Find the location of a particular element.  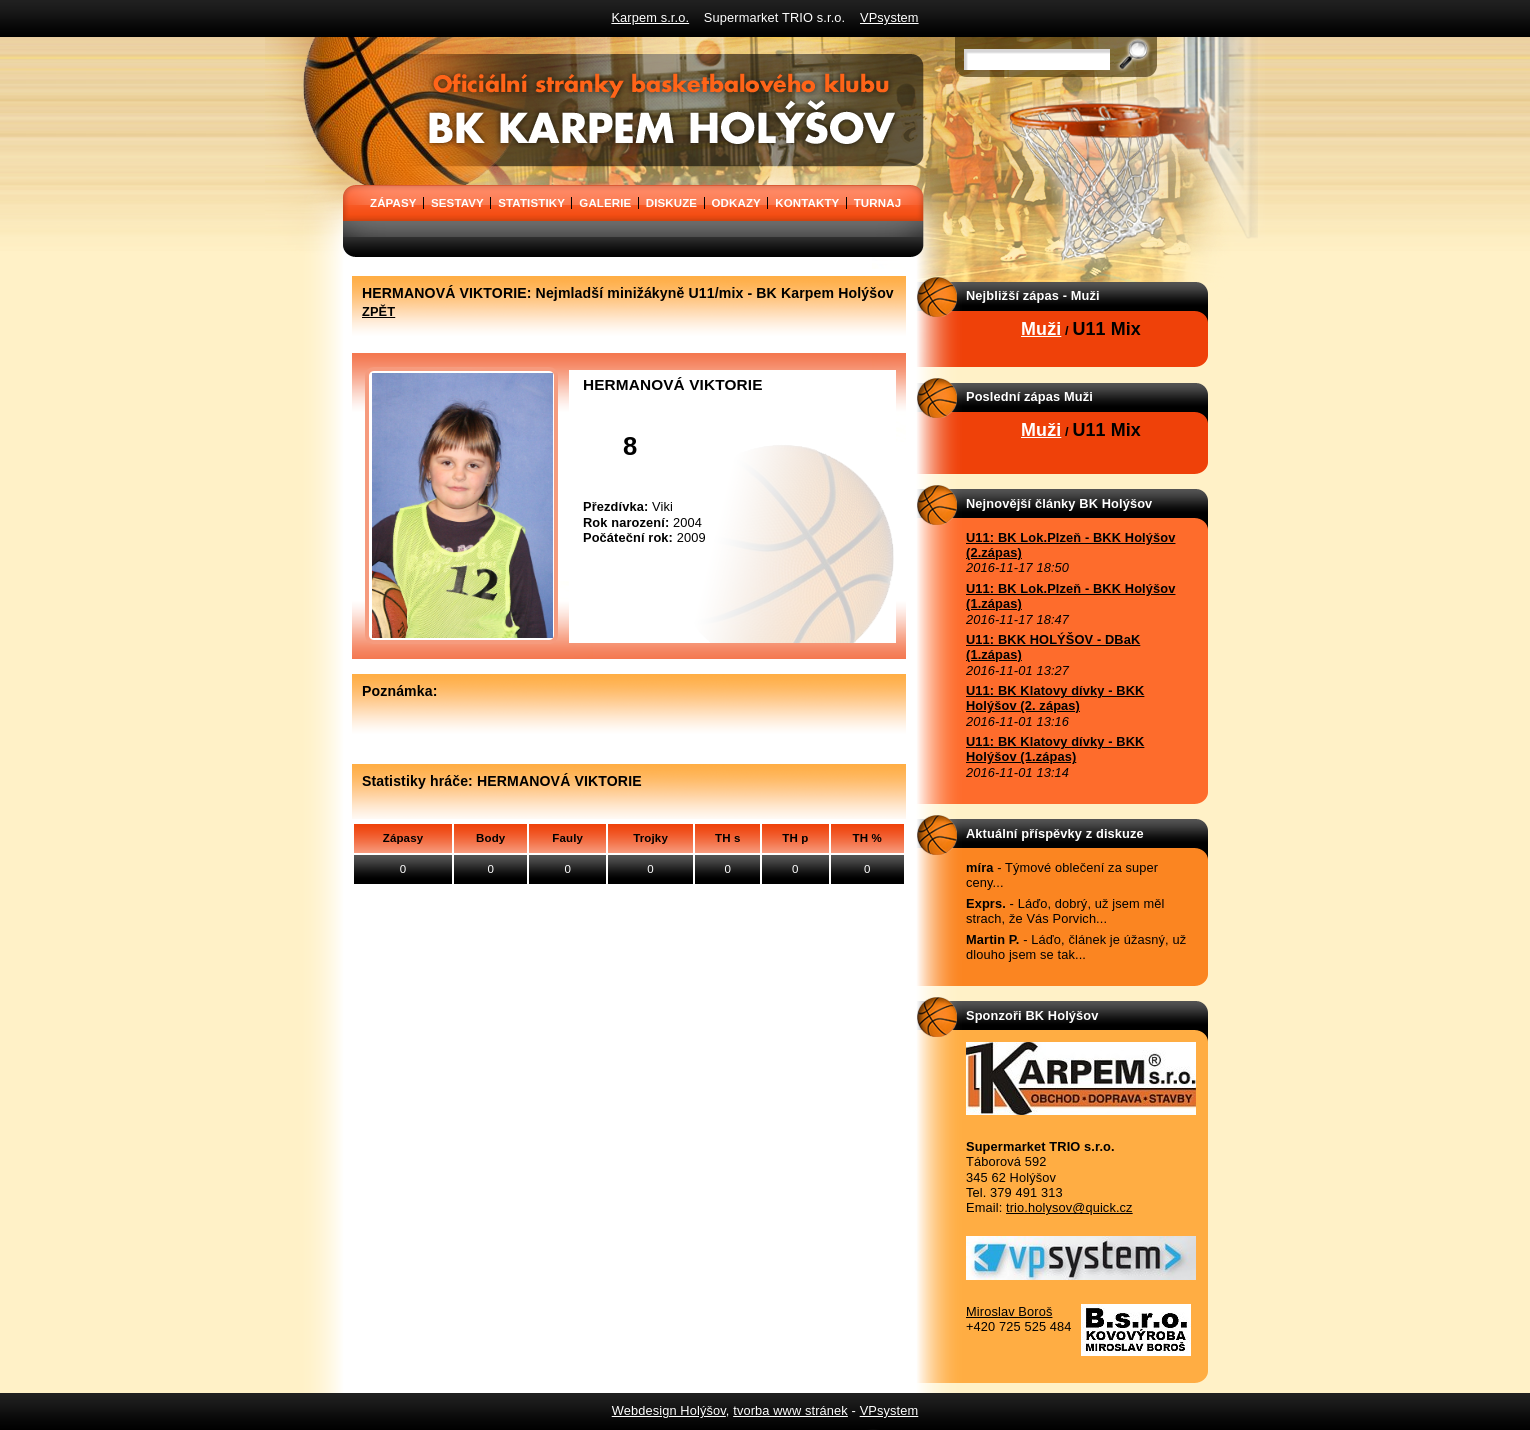

trio.holysov@quick.cz is located at coordinates (1069, 1207).